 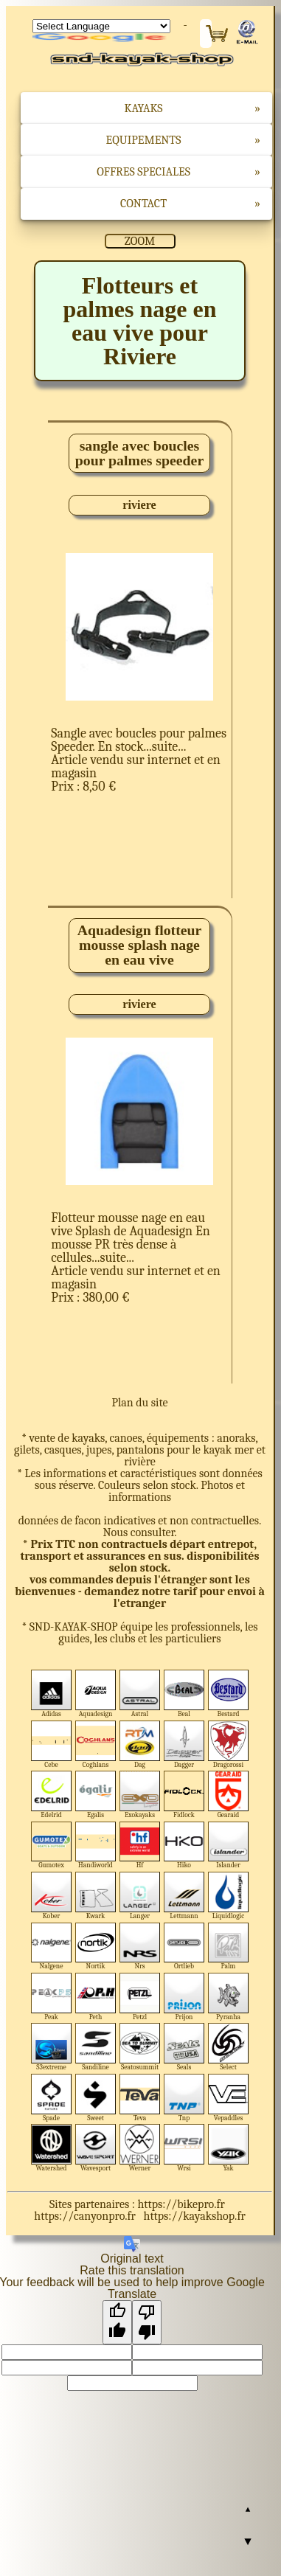 What do you see at coordinates (184, 2047) in the screenshot?
I see `Seals` at bounding box center [184, 2047].